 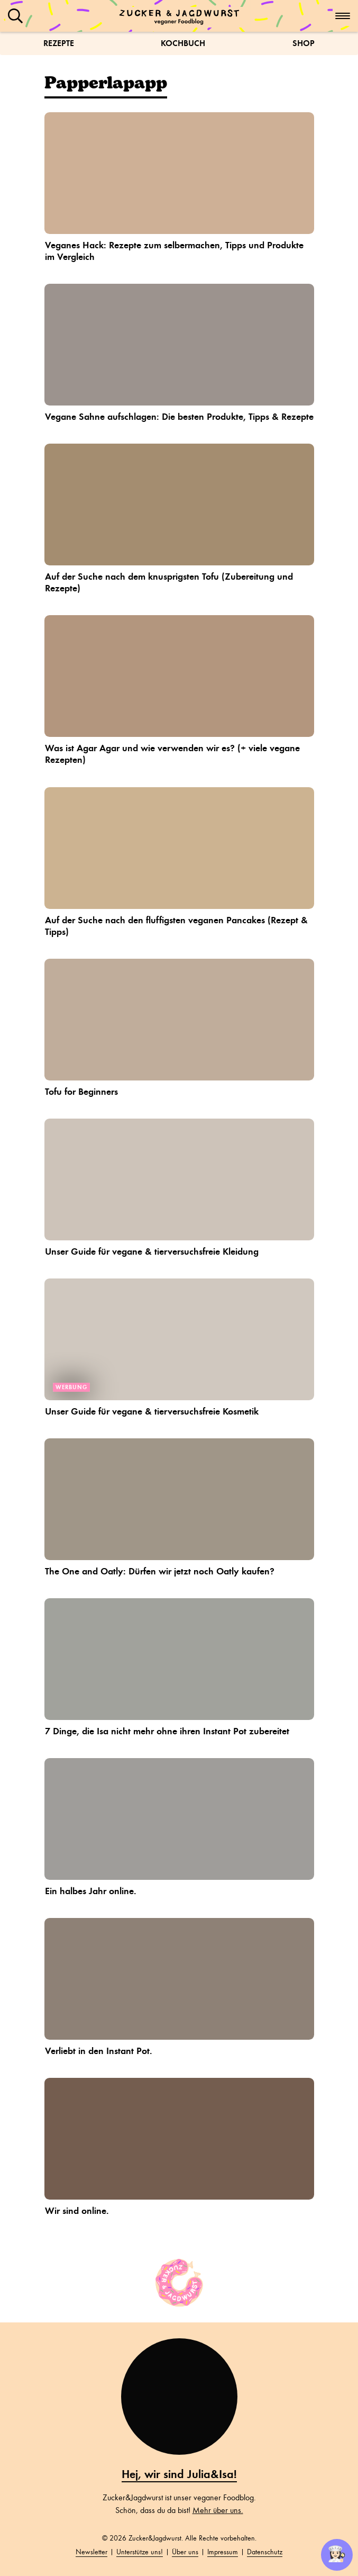 I want to click on Kochbuch, so click(x=183, y=43).